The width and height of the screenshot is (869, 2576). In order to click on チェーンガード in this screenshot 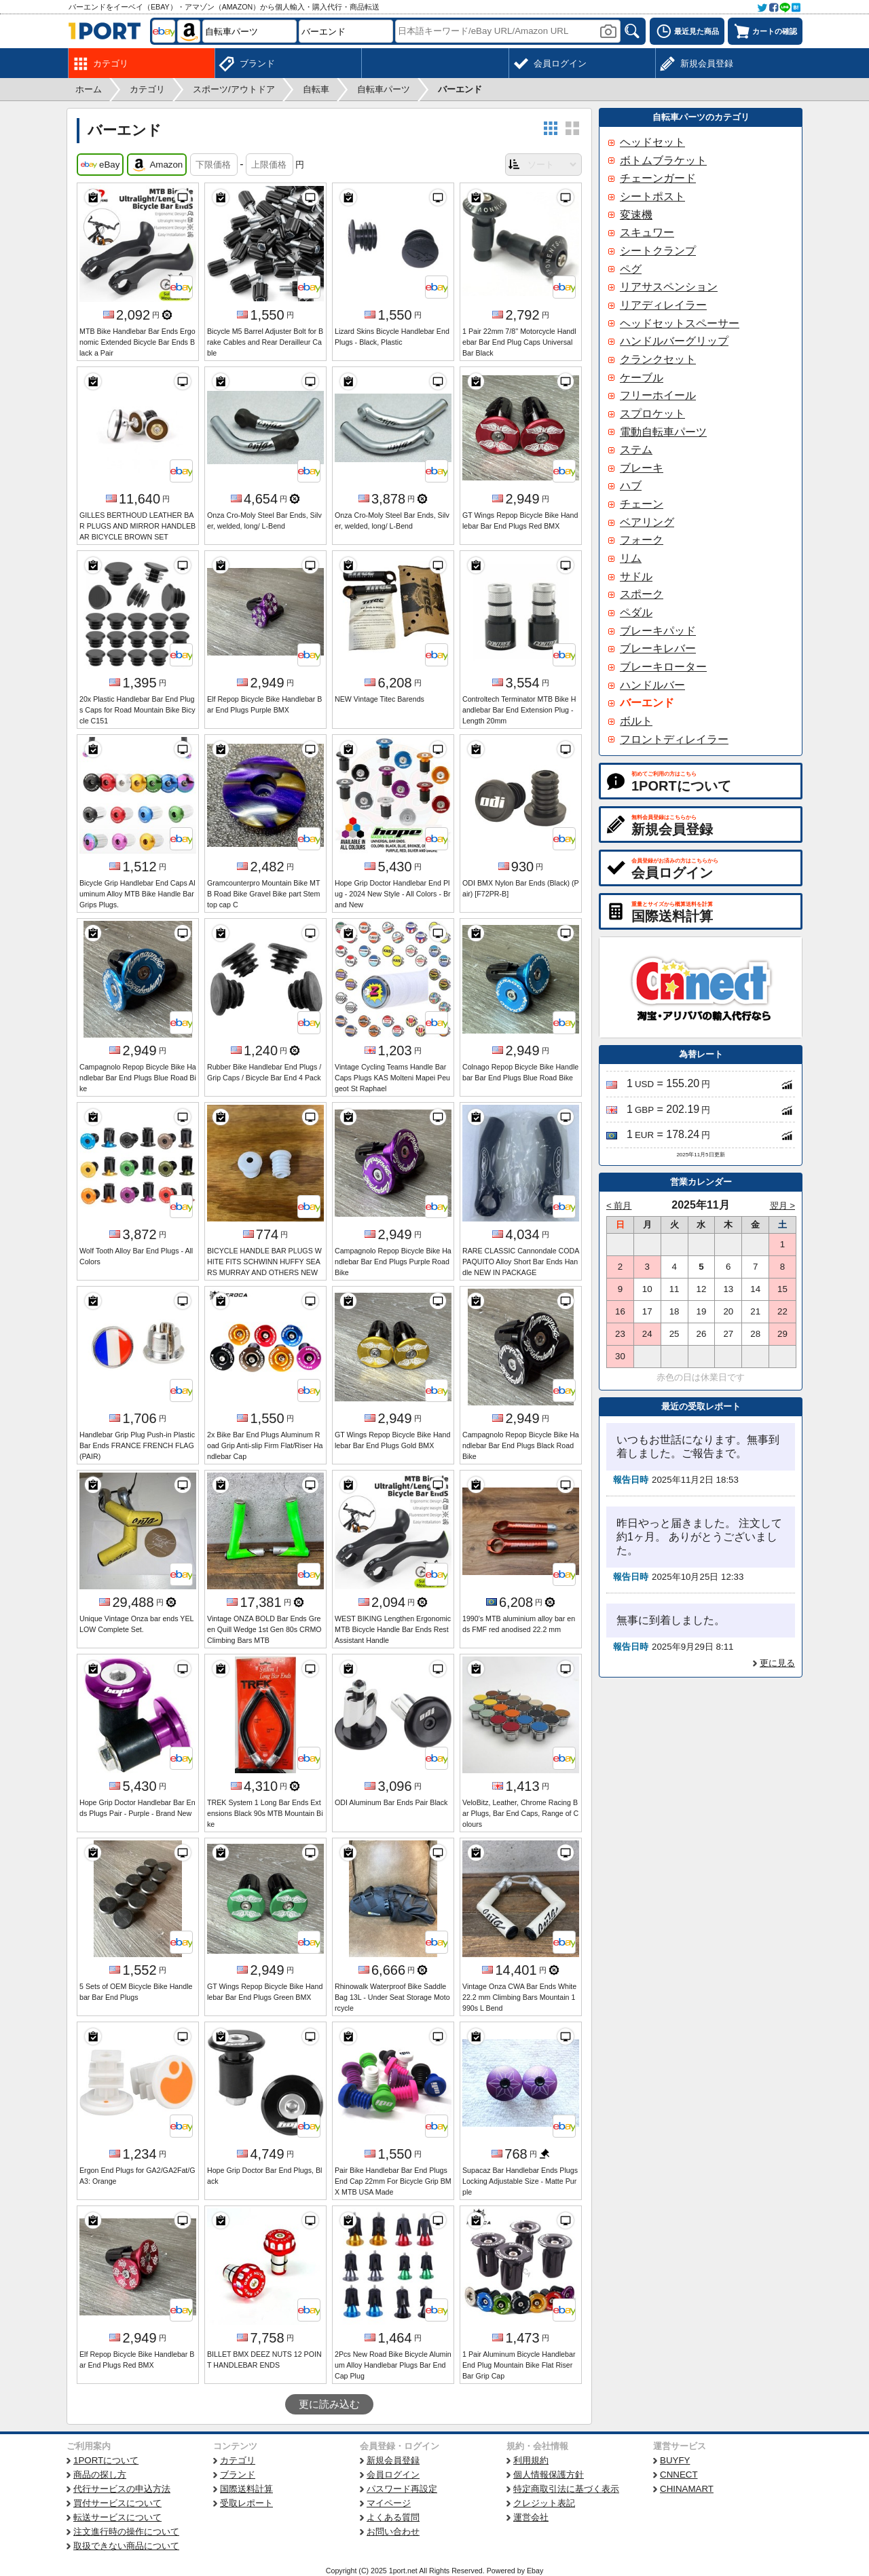, I will do `click(658, 178)`.